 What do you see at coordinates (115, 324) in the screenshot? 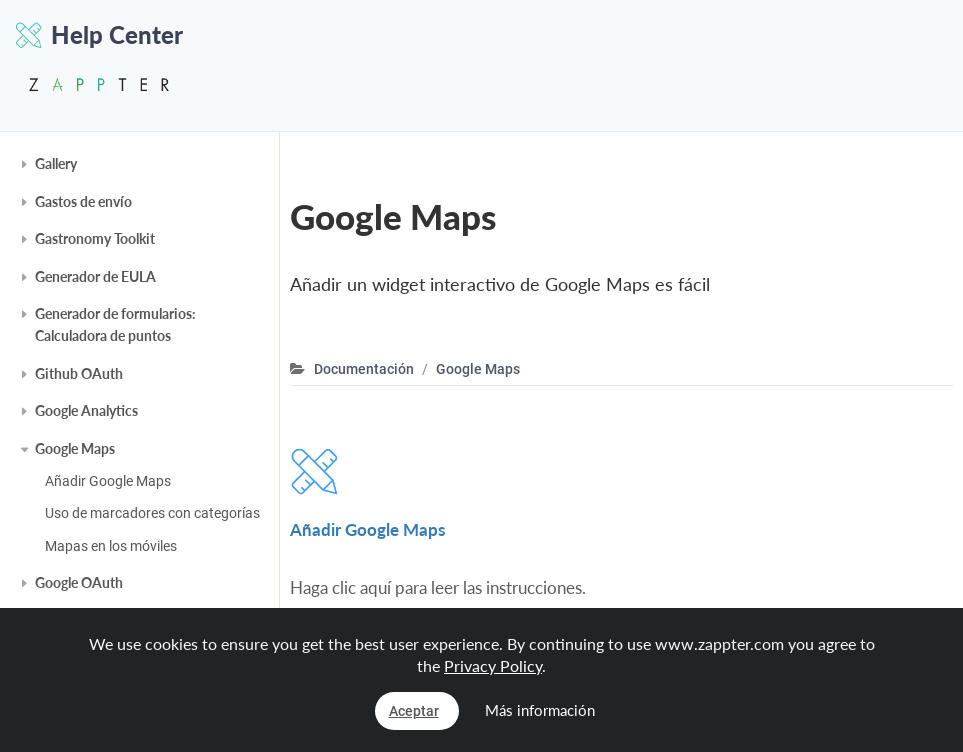
I see `Generador de formularios: Calculadora de puntos` at bounding box center [115, 324].